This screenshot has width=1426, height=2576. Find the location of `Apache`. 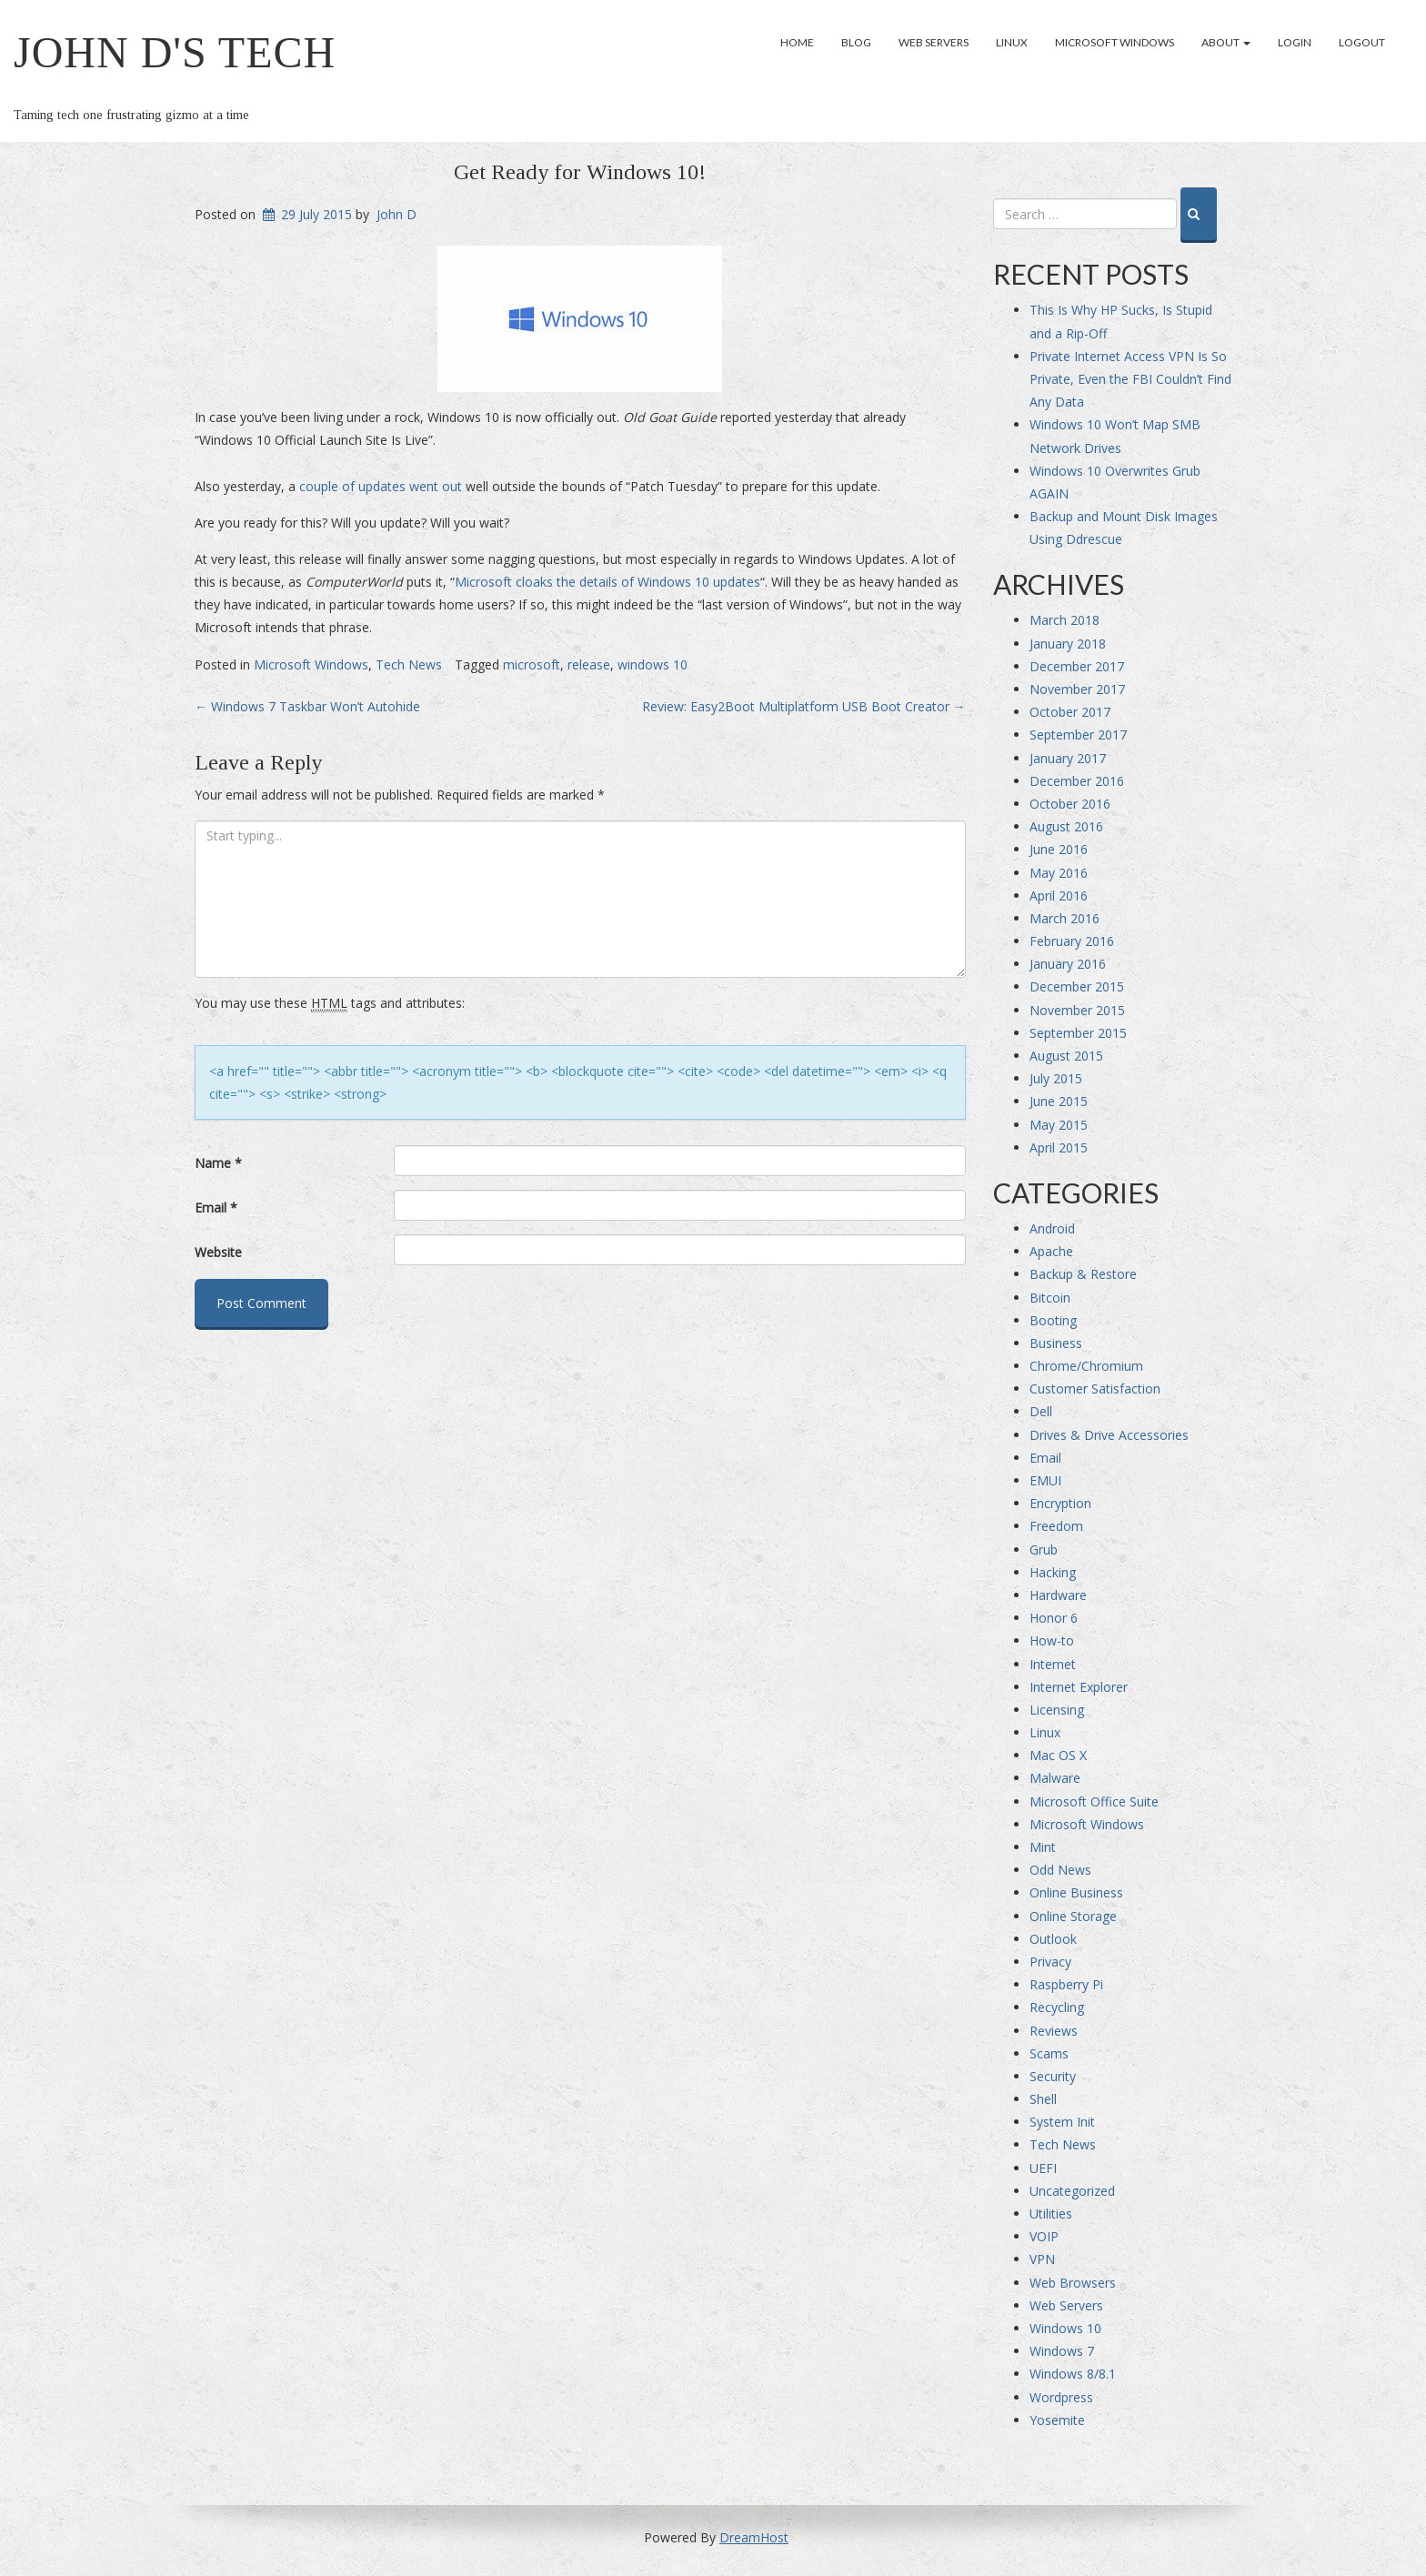

Apache is located at coordinates (1051, 1251).